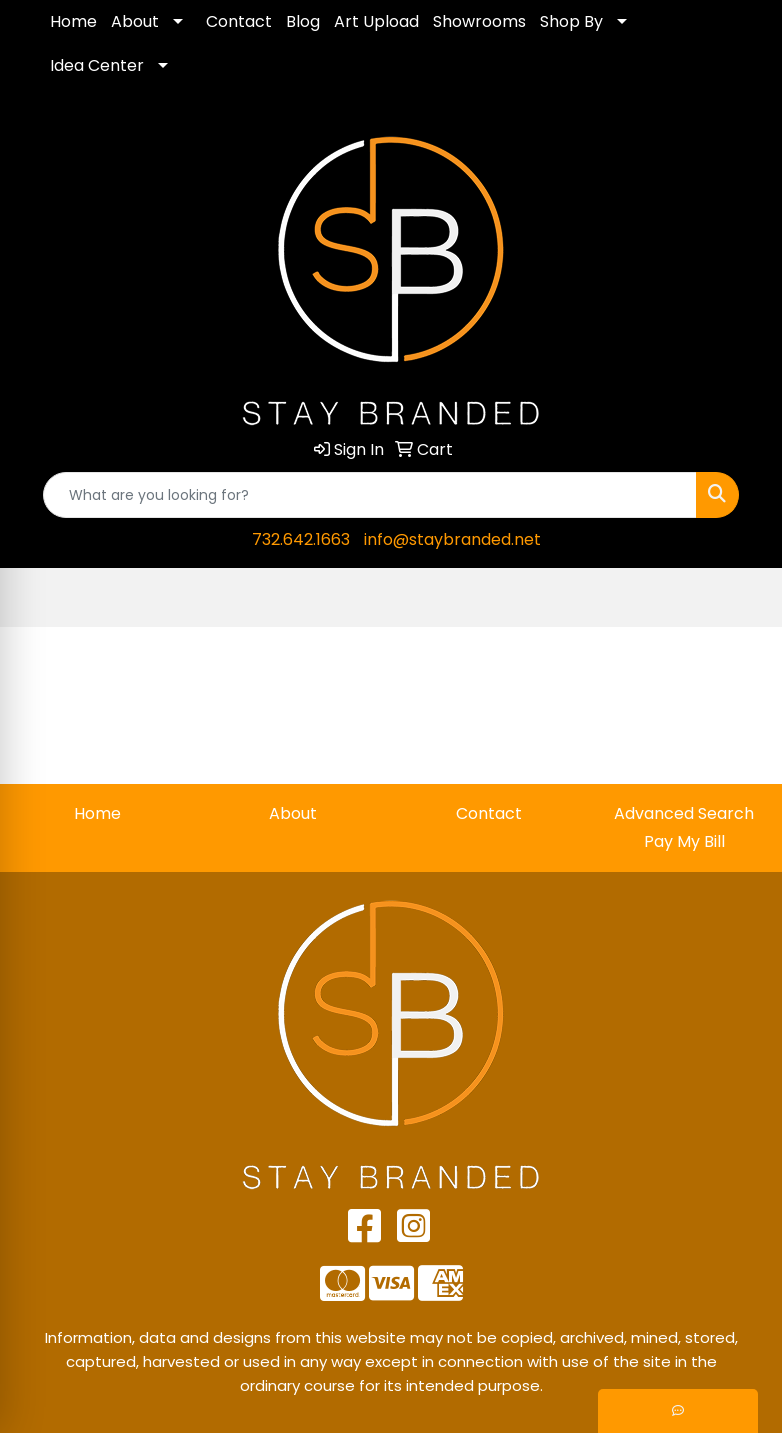  Describe the element at coordinates (376, 21) in the screenshot. I see `Art Upload` at that location.